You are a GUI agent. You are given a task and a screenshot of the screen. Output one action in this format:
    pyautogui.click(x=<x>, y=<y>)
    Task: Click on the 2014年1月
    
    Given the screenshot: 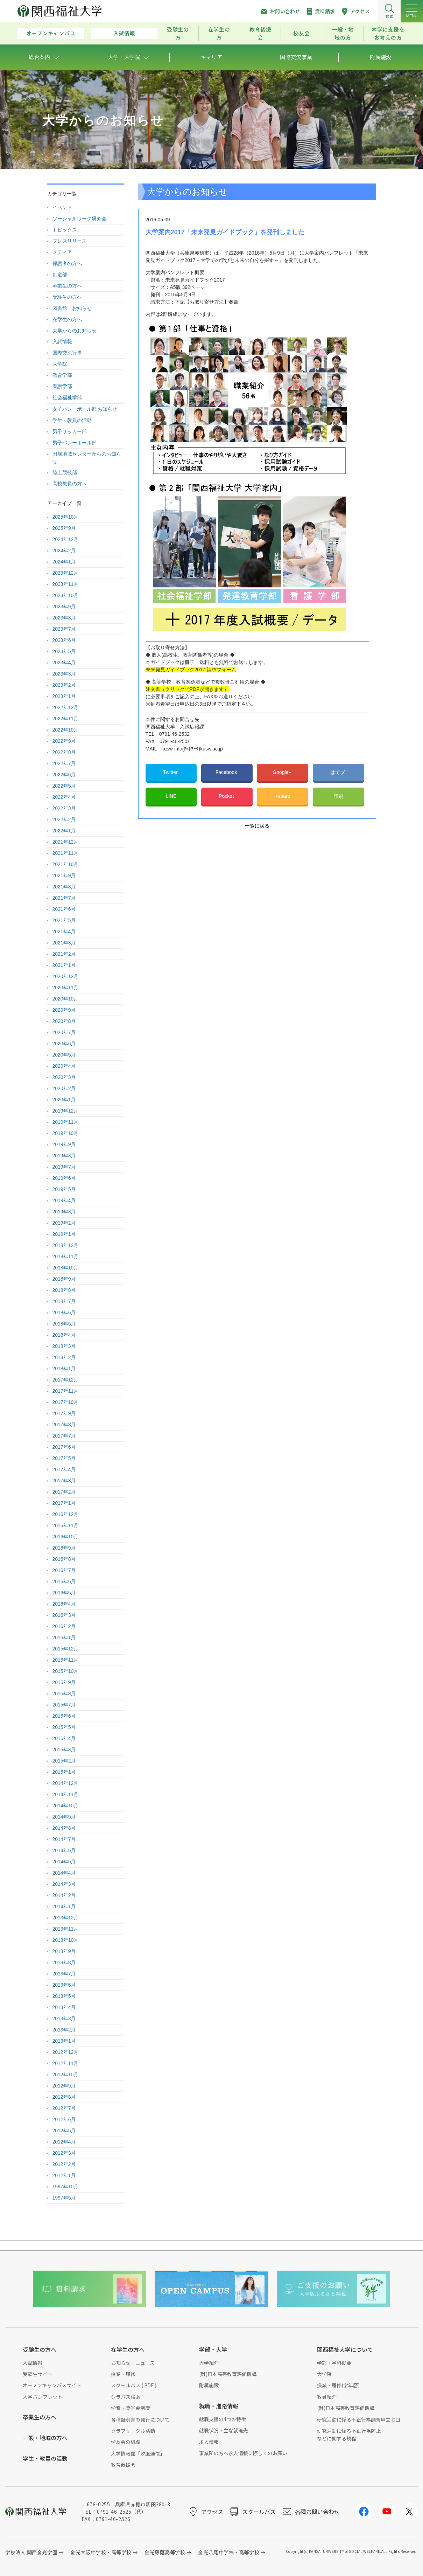 What is the action you would take?
    pyautogui.click(x=64, y=1906)
    